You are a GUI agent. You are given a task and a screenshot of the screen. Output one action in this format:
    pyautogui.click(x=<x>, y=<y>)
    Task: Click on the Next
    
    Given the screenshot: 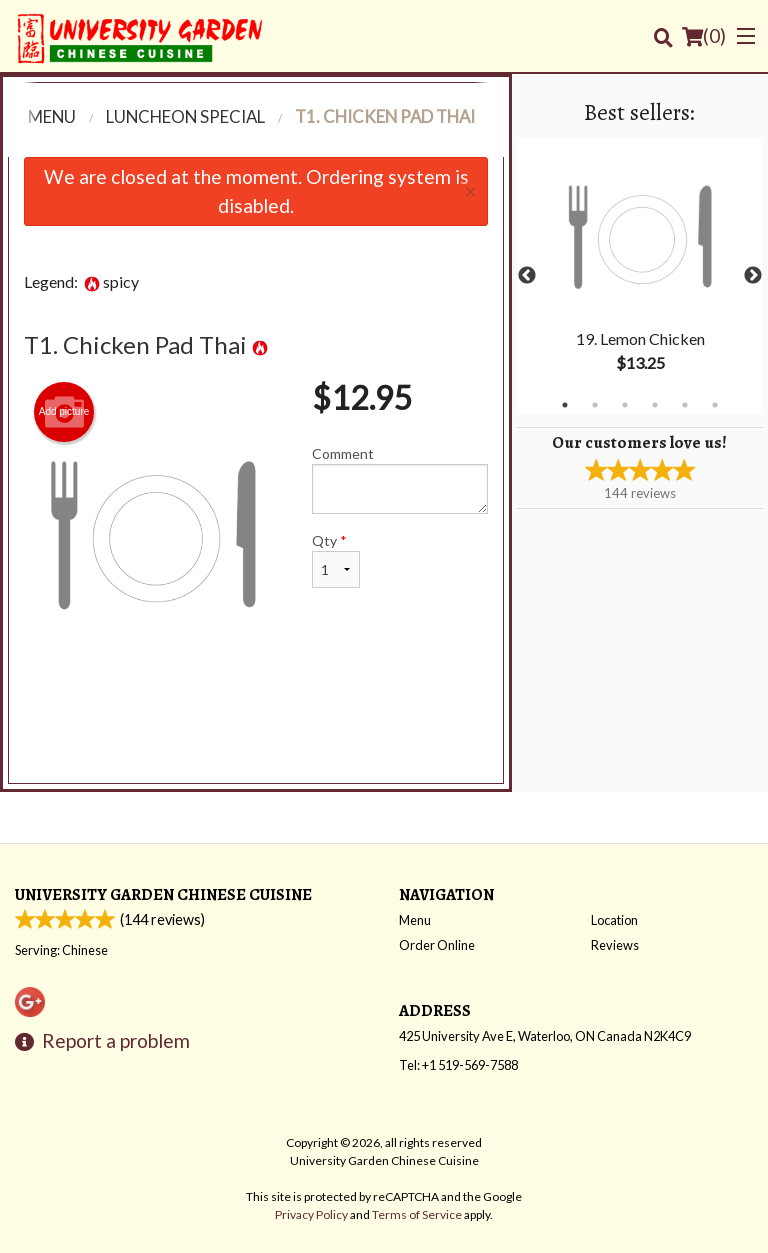 What is the action you would take?
    pyautogui.click(x=753, y=276)
    